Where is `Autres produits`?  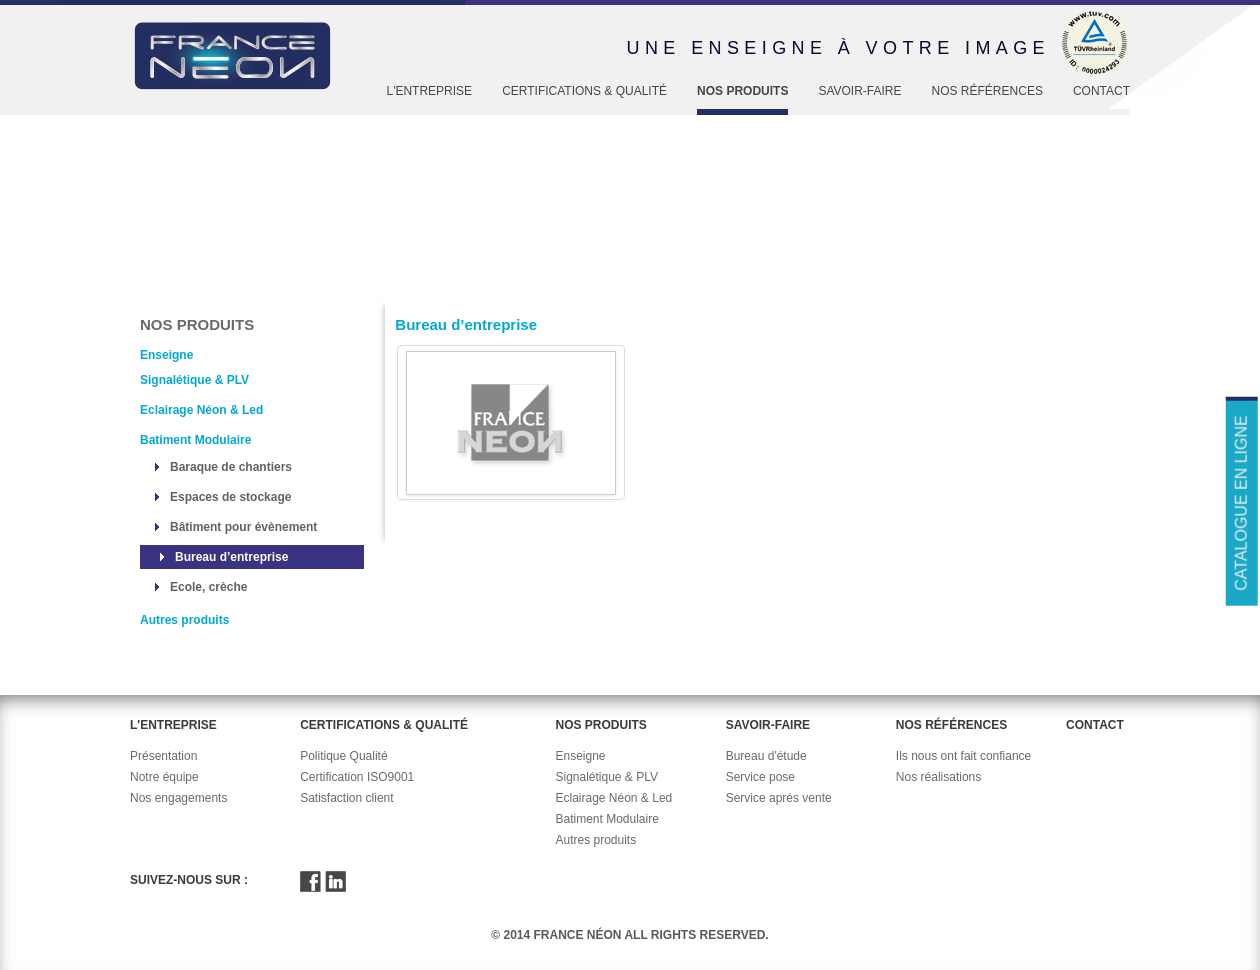 Autres produits is located at coordinates (184, 620).